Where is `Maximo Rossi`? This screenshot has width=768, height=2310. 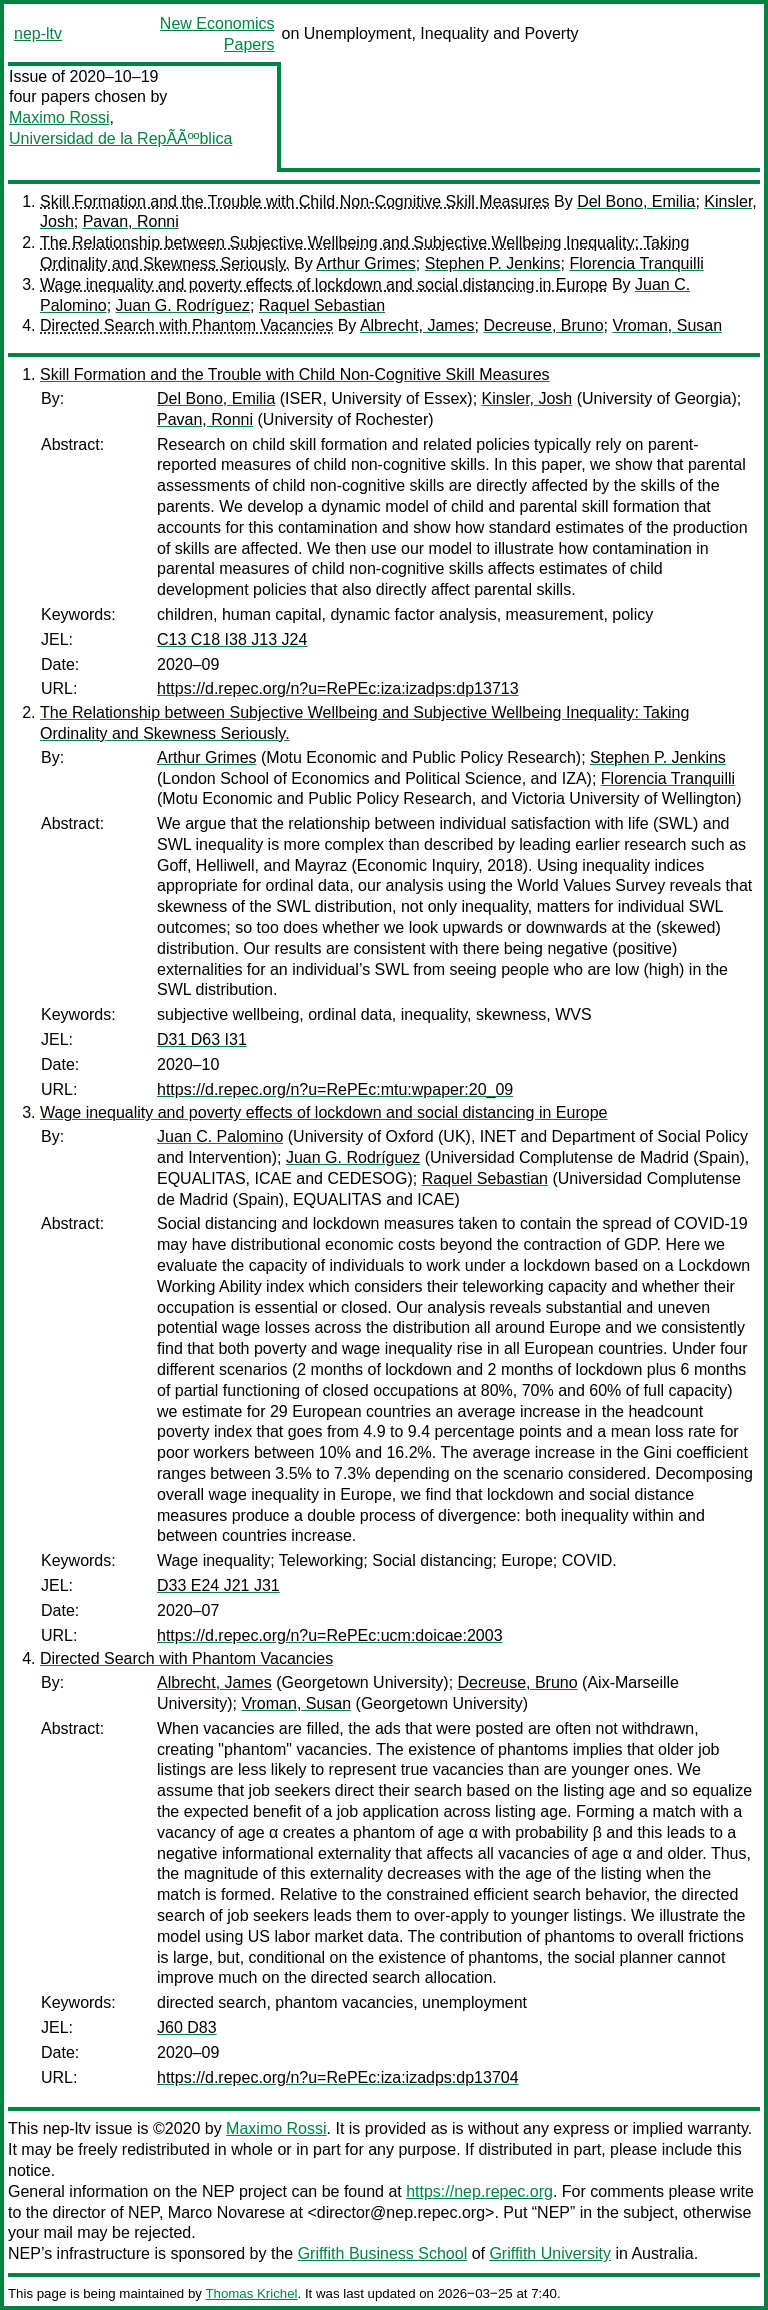 Maximo Rossi is located at coordinates (59, 117).